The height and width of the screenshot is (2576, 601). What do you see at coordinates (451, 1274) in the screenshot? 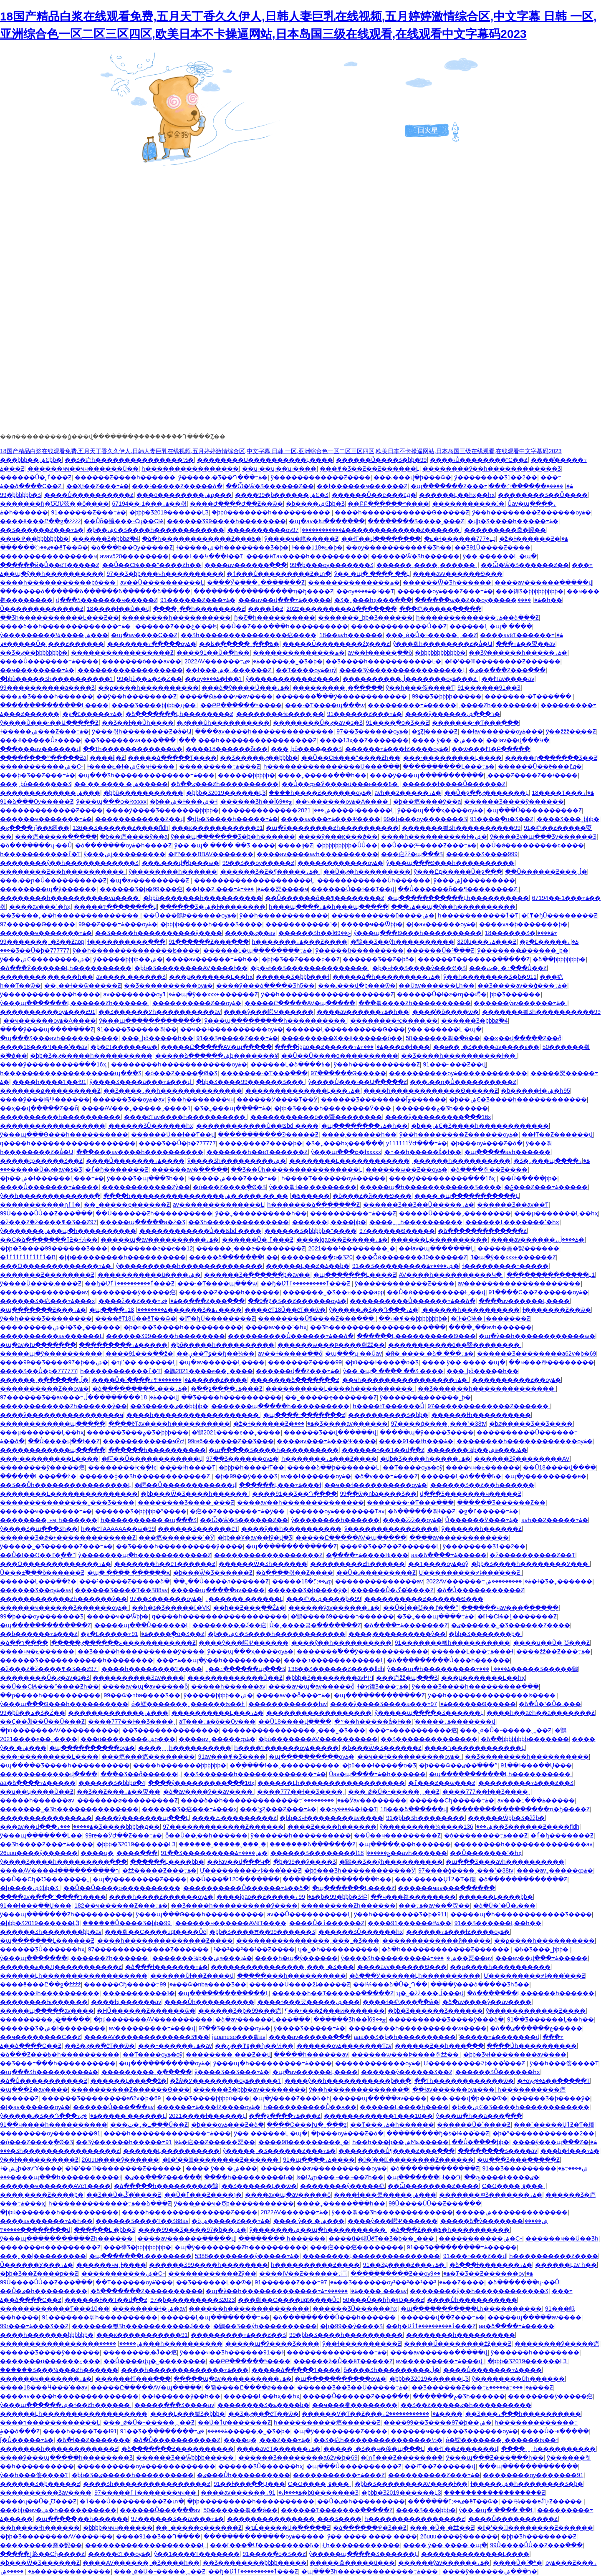
I see `AV����һ����������Կ�` at bounding box center [451, 1274].